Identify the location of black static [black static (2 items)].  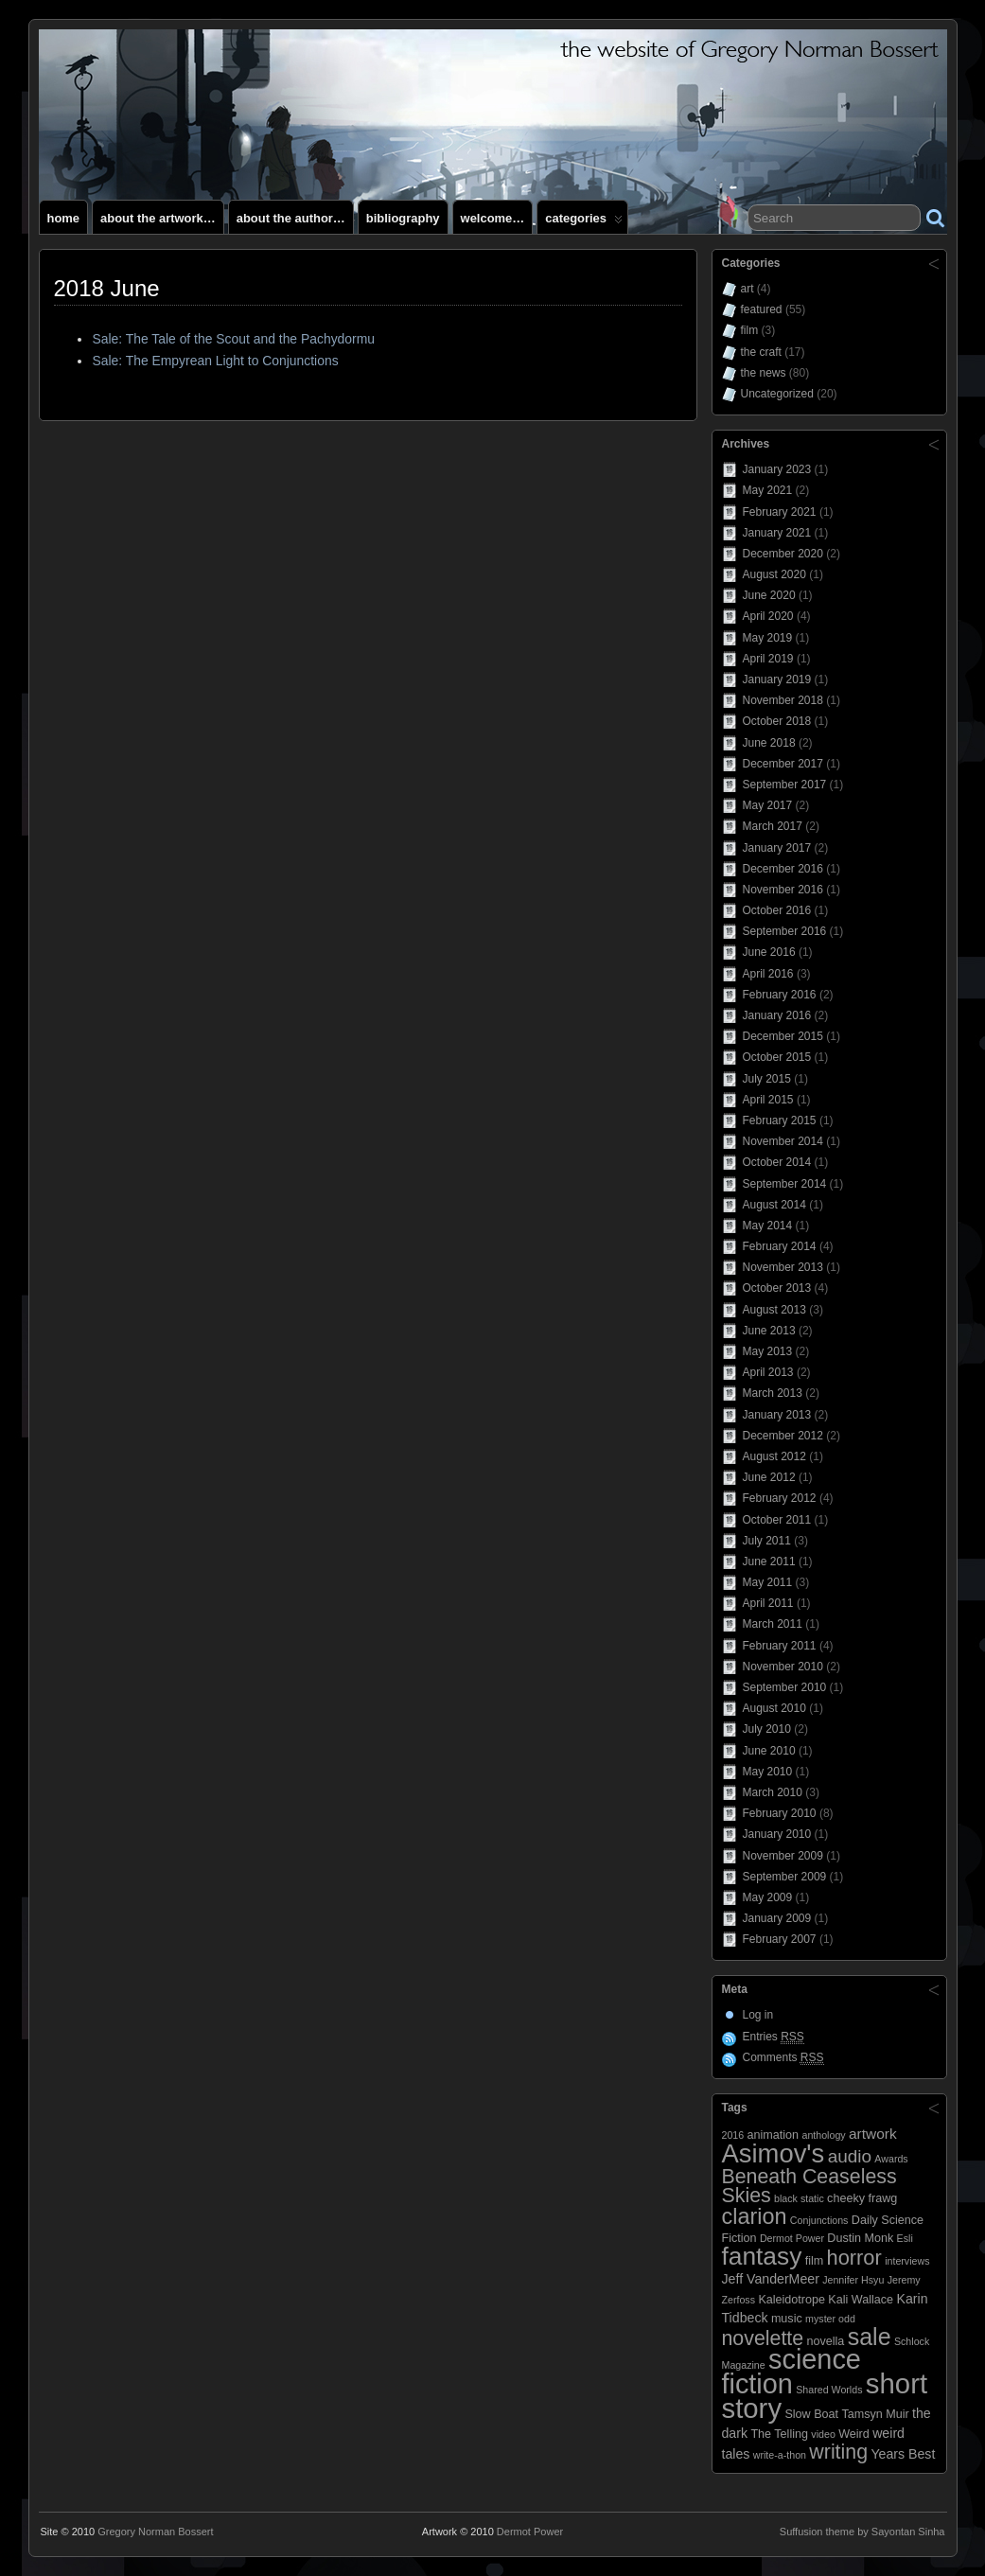
(799, 2198).